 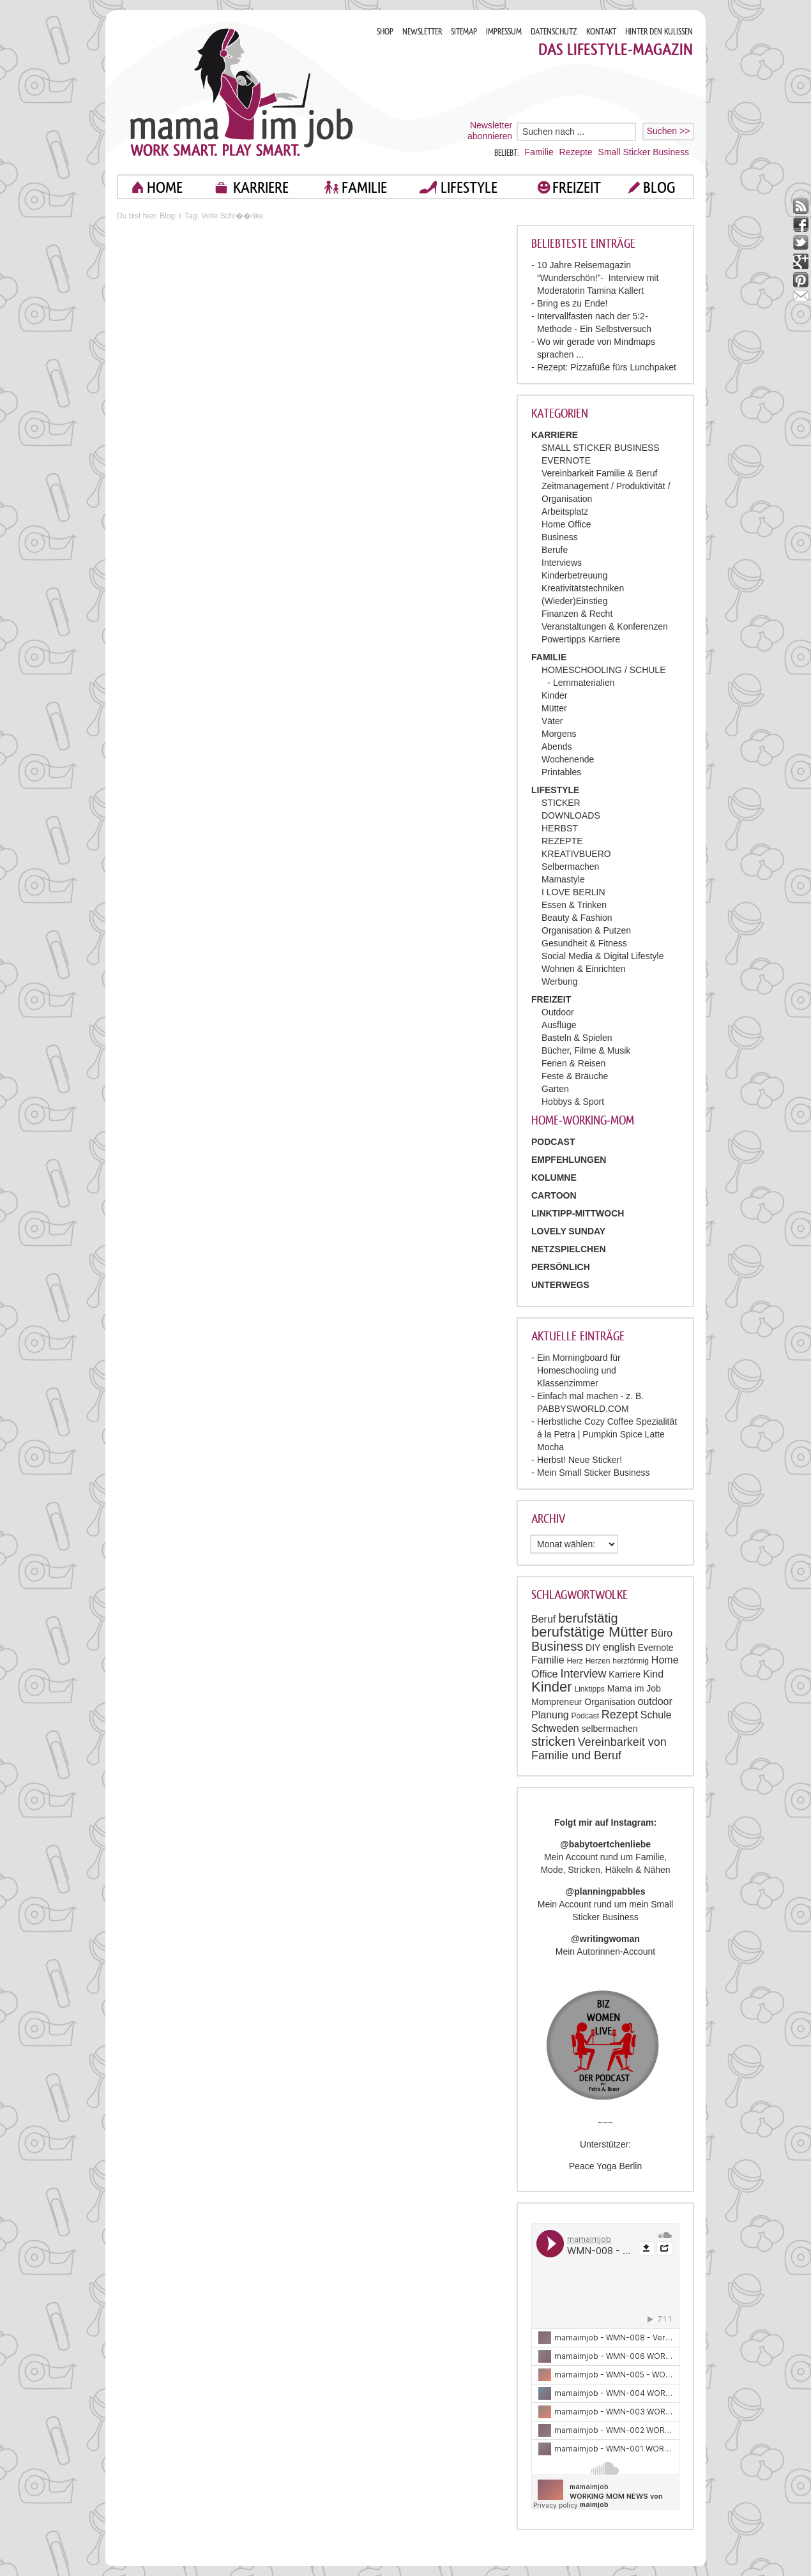 I want to click on Ferien & Reisen, so click(x=573, y=1063).